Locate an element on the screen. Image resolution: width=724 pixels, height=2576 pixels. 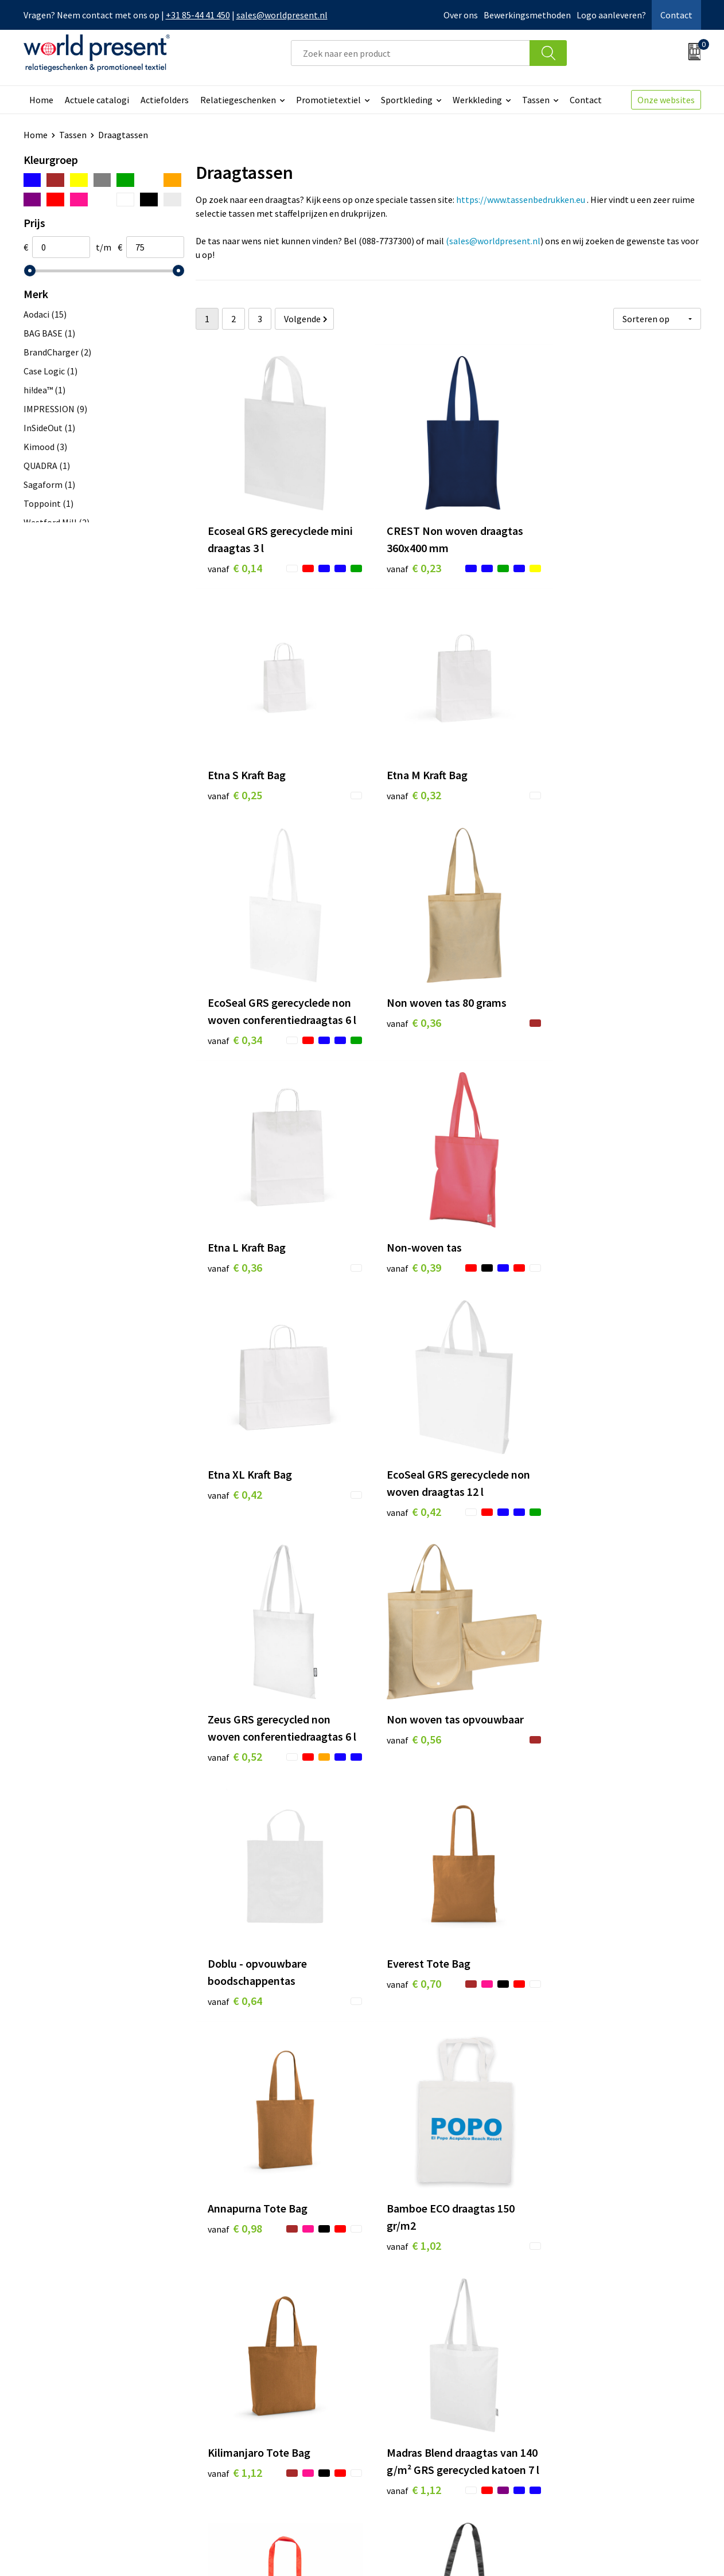
€ 0,32 is located at coordinates (235, 773).